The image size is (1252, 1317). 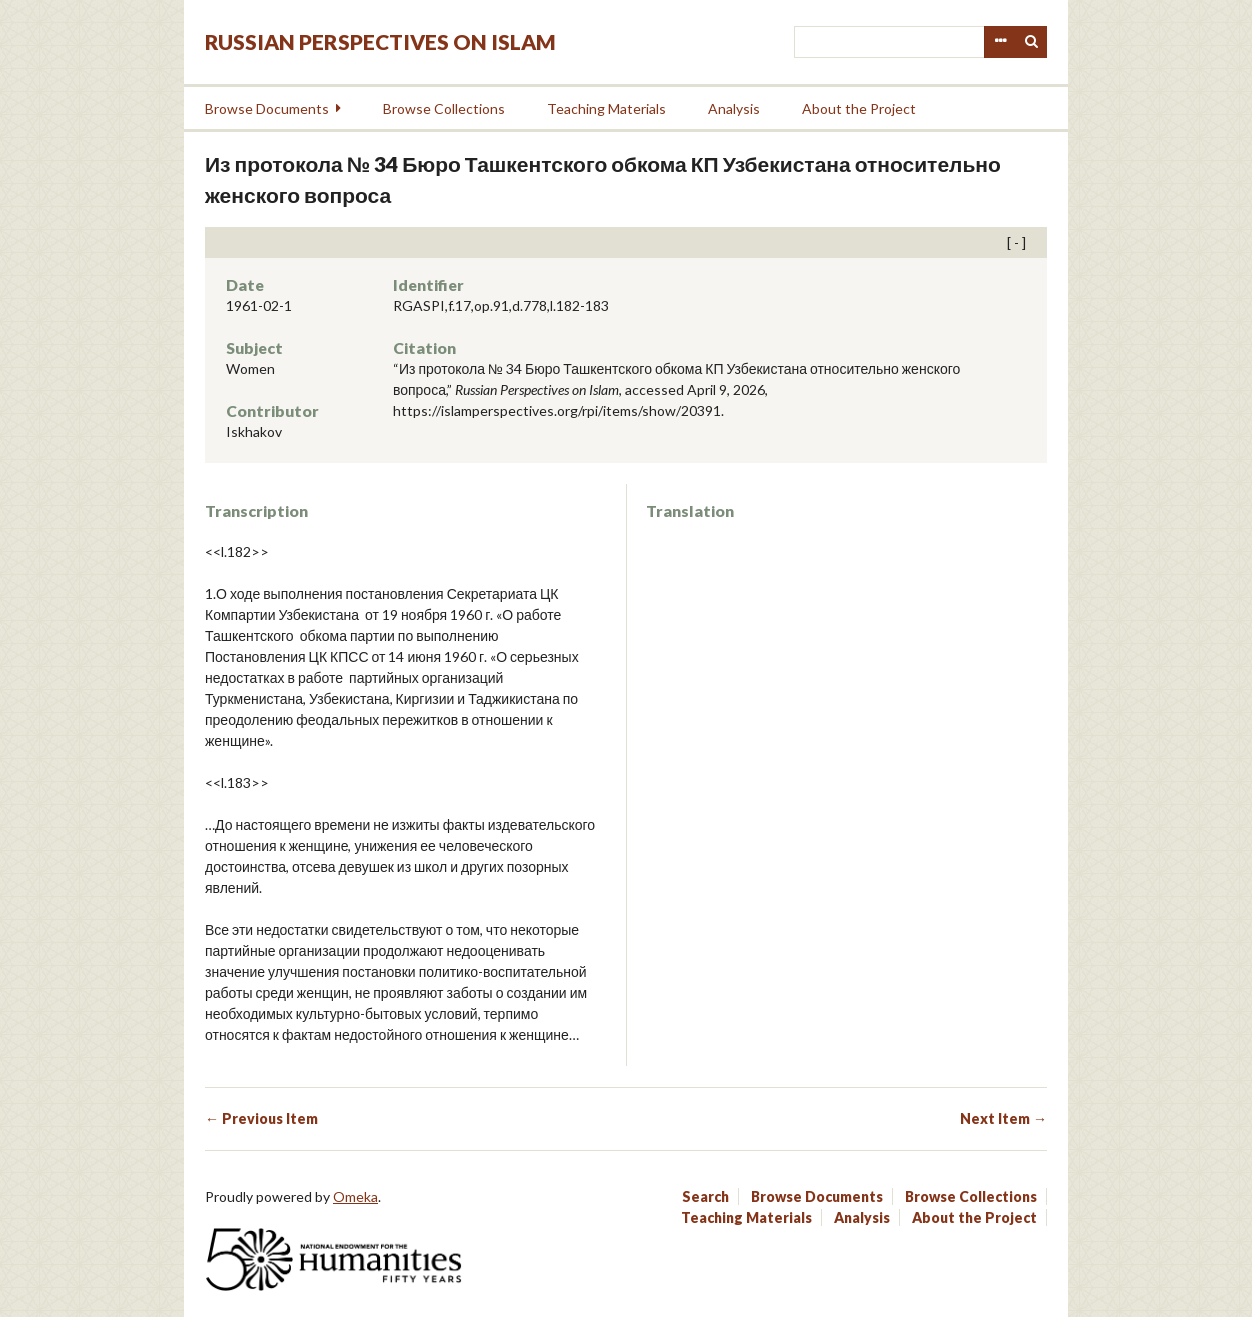 I want to click on Russian Perspectives on Islam, so click(x=380, y=41).